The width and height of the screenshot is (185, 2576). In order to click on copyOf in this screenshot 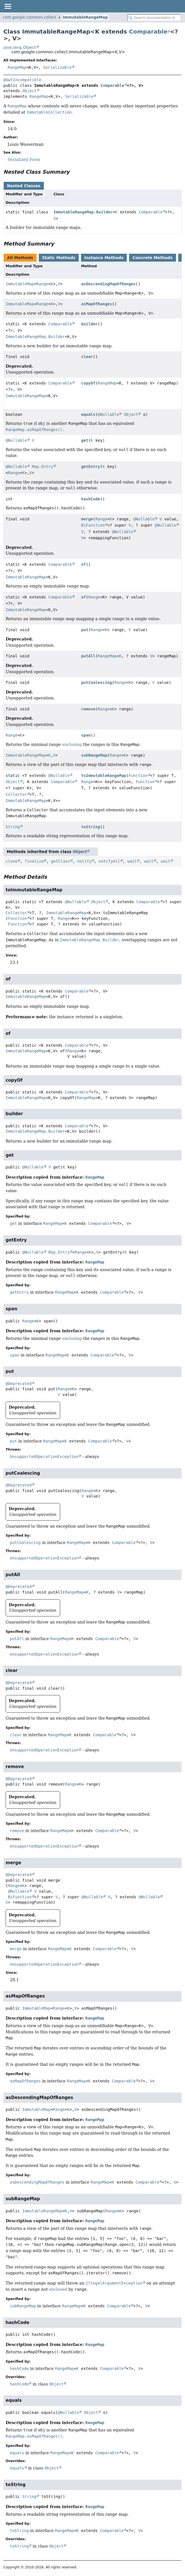, I will do `click(88, 383)`.